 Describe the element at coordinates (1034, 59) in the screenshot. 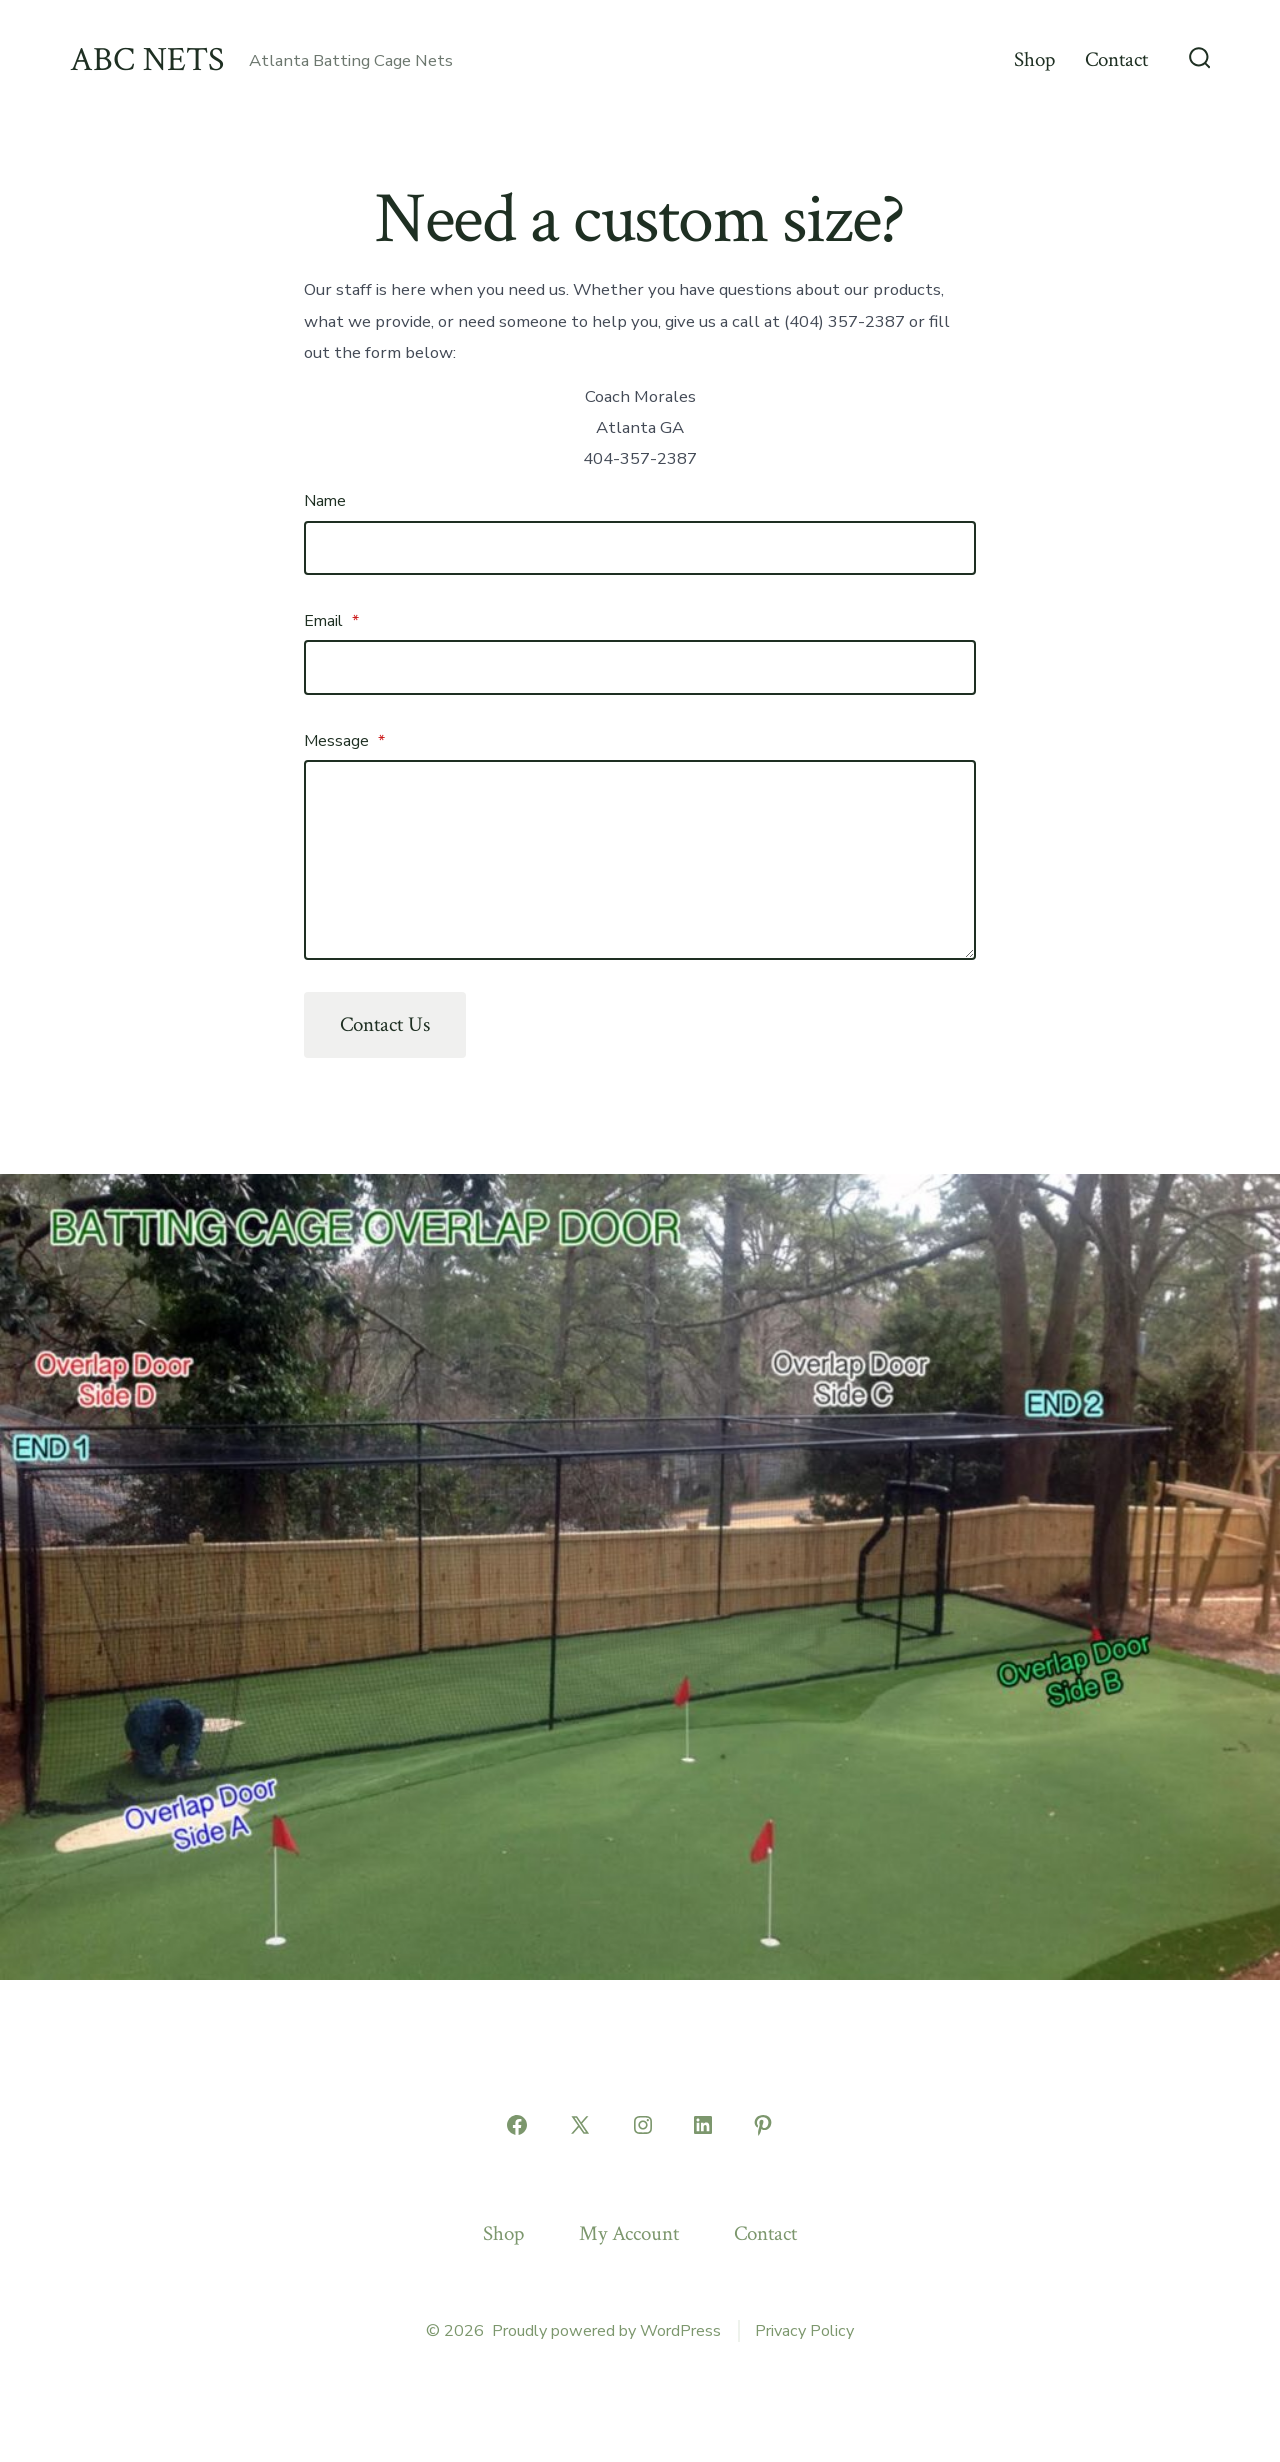

I see `Shop` at that location.